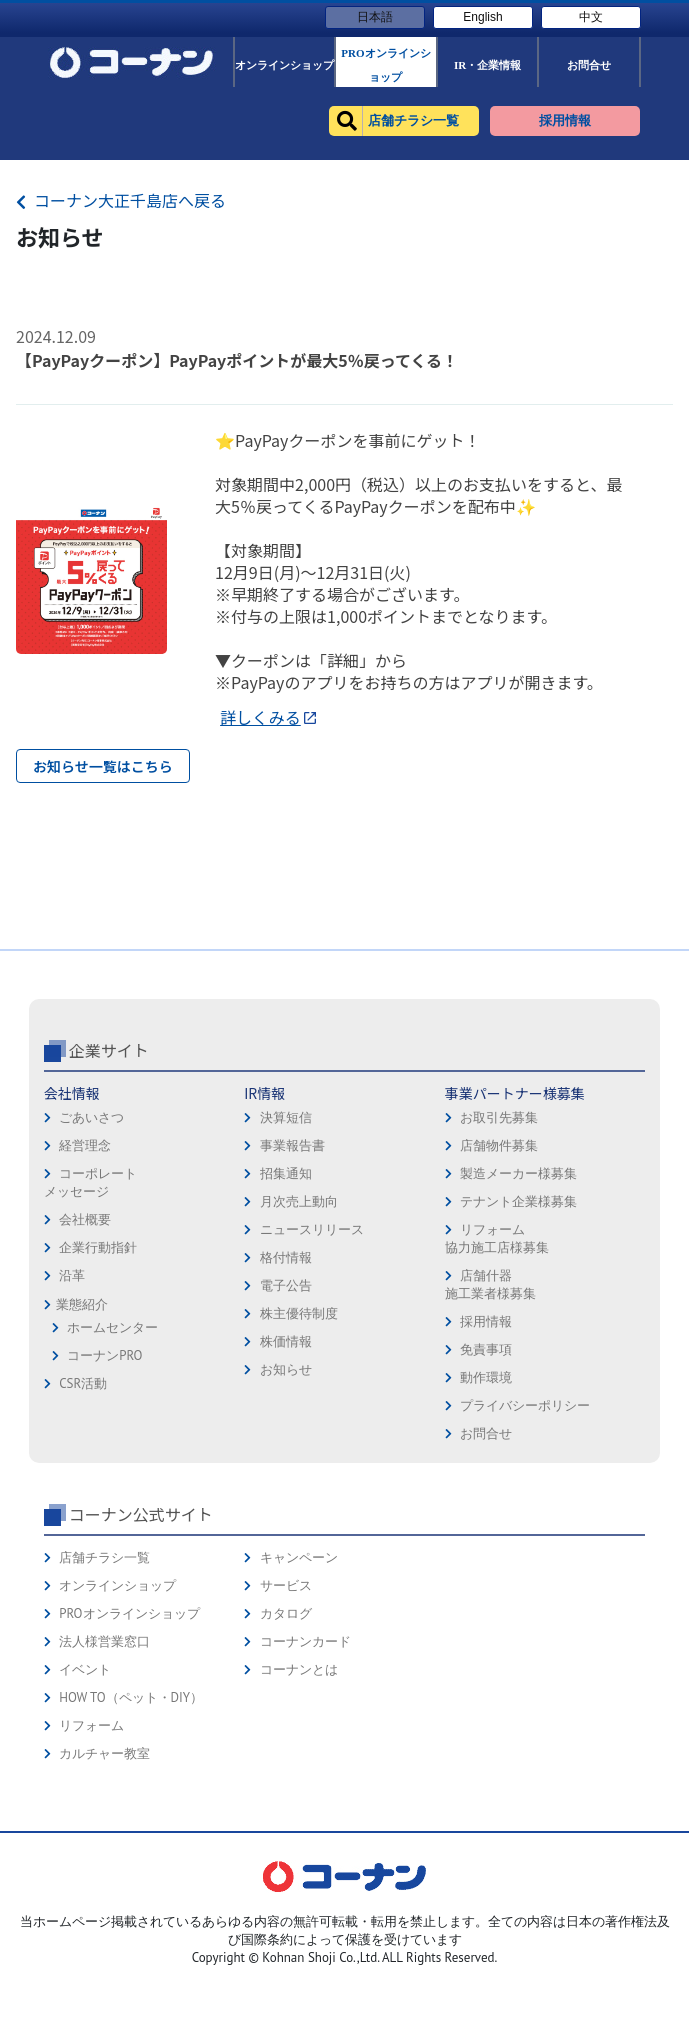 The image size is (689, 2037). What do you see at coordinates (104, 1714) in the screenshot?
I see `店舗チラシ一覧` at bounding box center [104, 1714].